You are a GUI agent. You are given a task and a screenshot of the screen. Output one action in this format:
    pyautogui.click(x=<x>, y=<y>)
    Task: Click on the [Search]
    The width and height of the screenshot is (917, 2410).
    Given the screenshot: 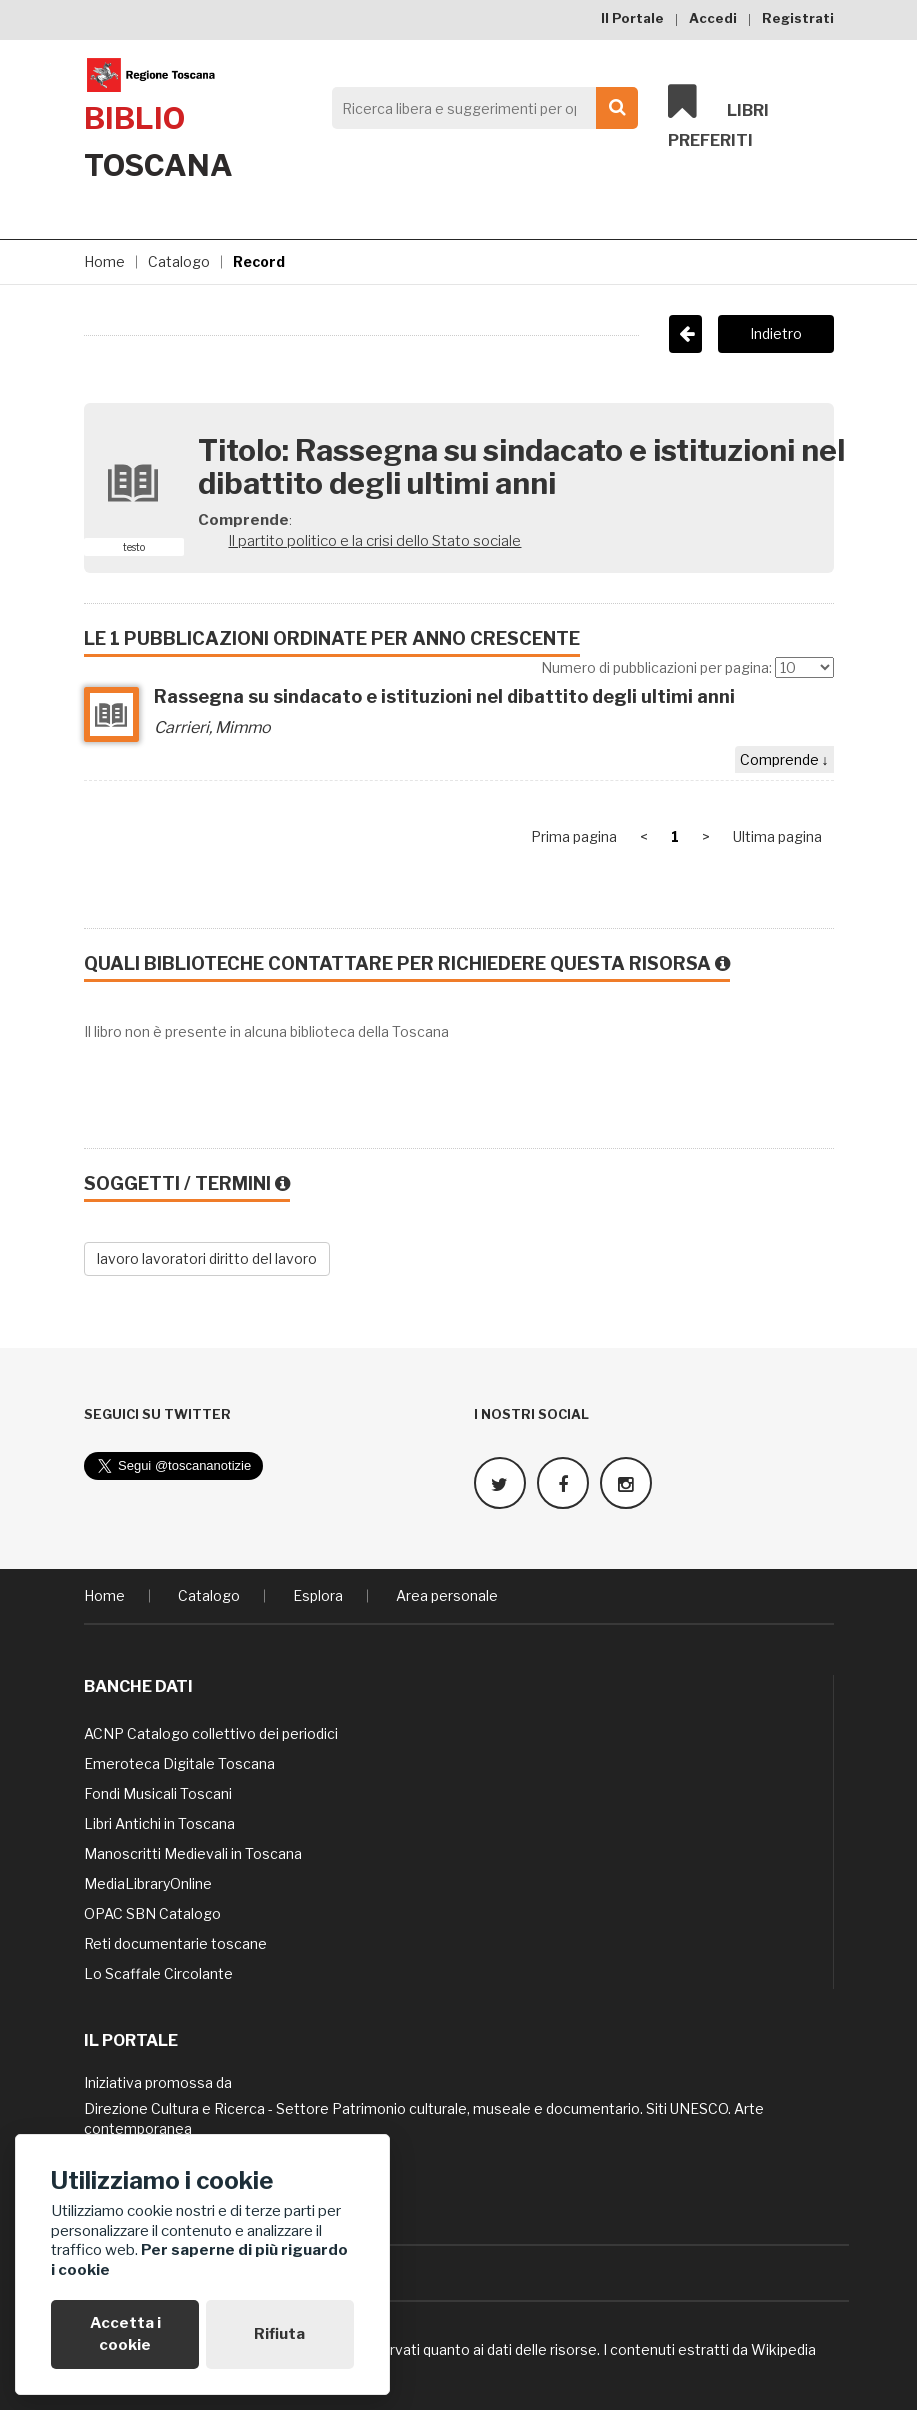 What is the action you would take?
    pyautogui.click(x=479, y=108)
    